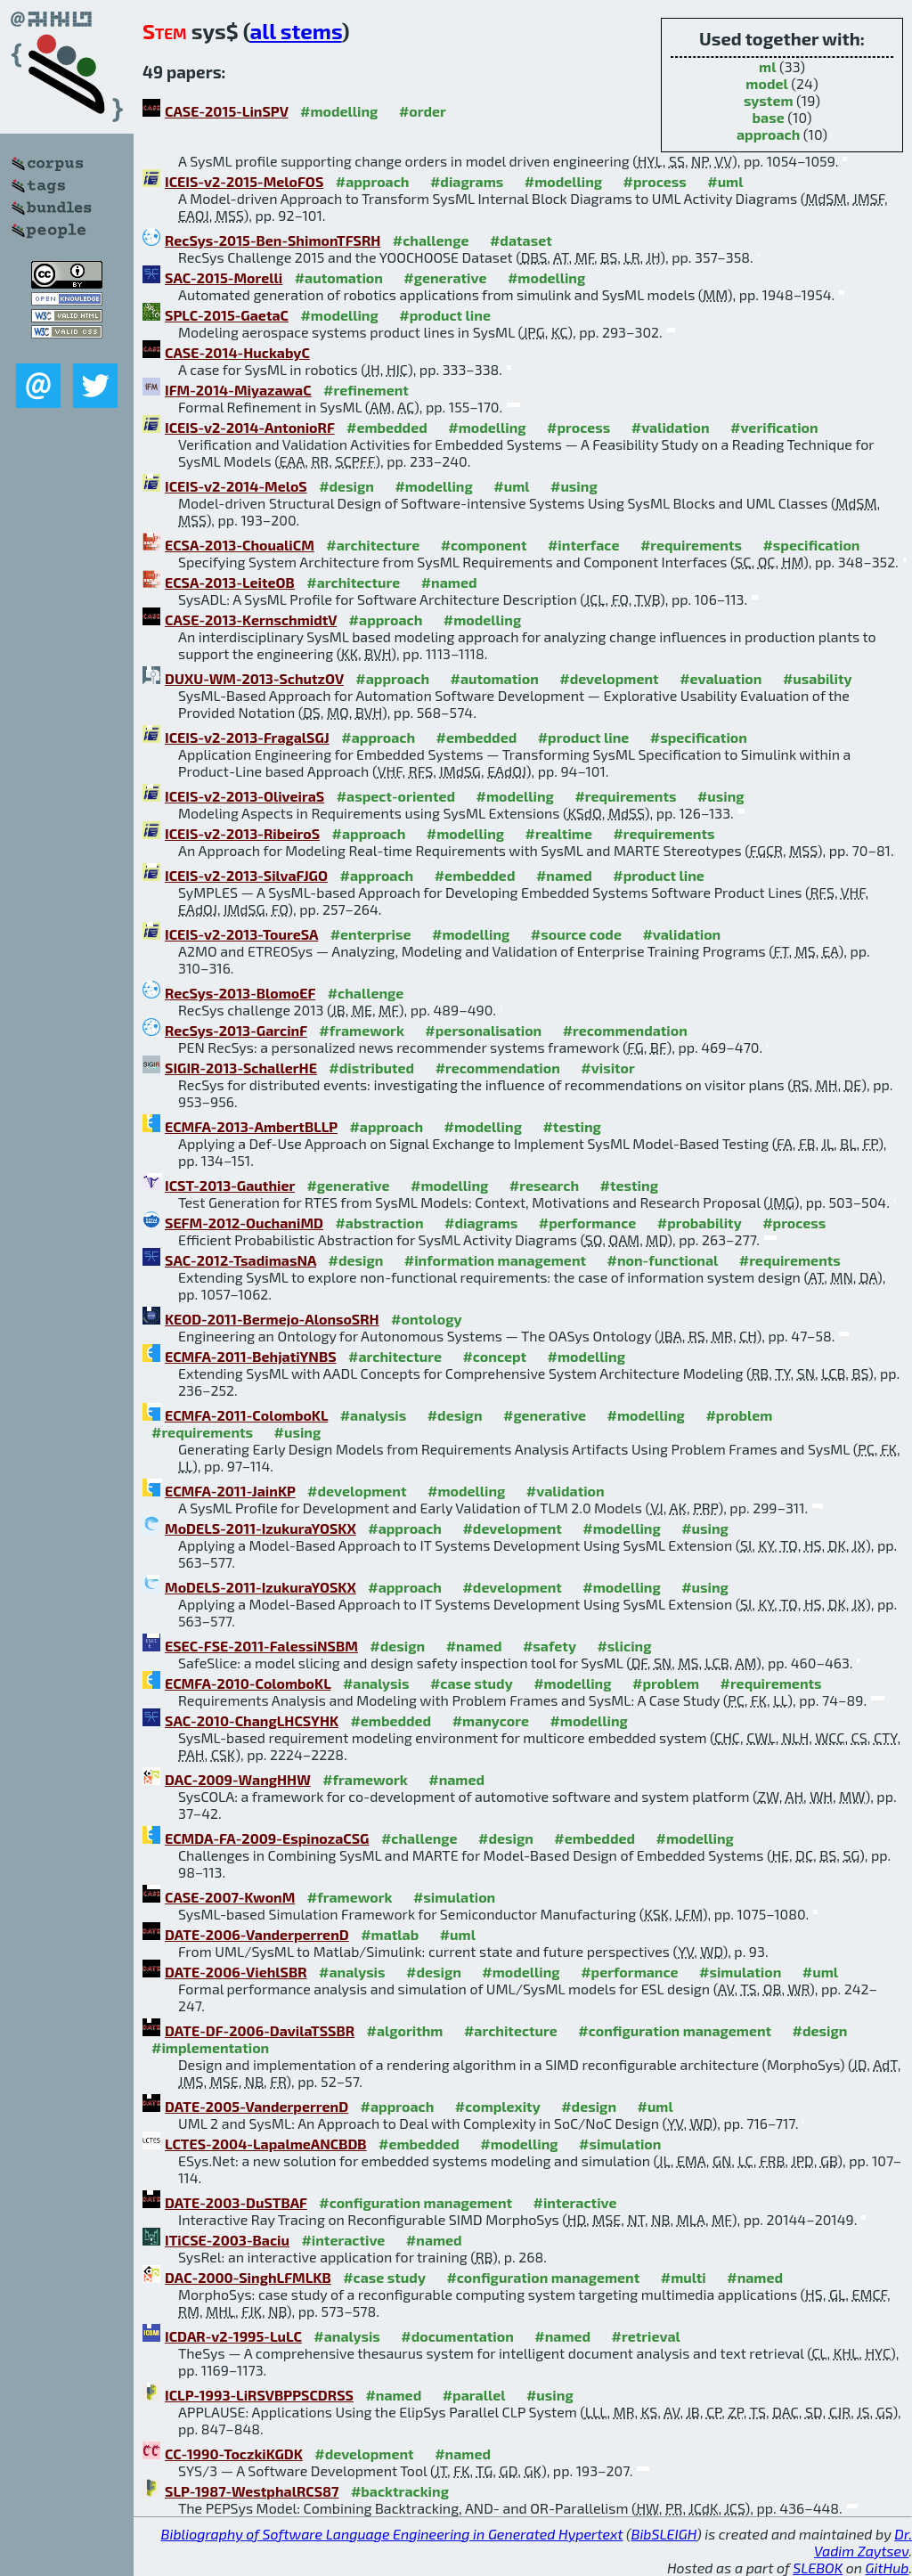 This screenshot has height=2576, width=912. What do you see at coordinates (466, 181) in the screenshot?
I see `#diagrams` at bounding box center [466, 181].